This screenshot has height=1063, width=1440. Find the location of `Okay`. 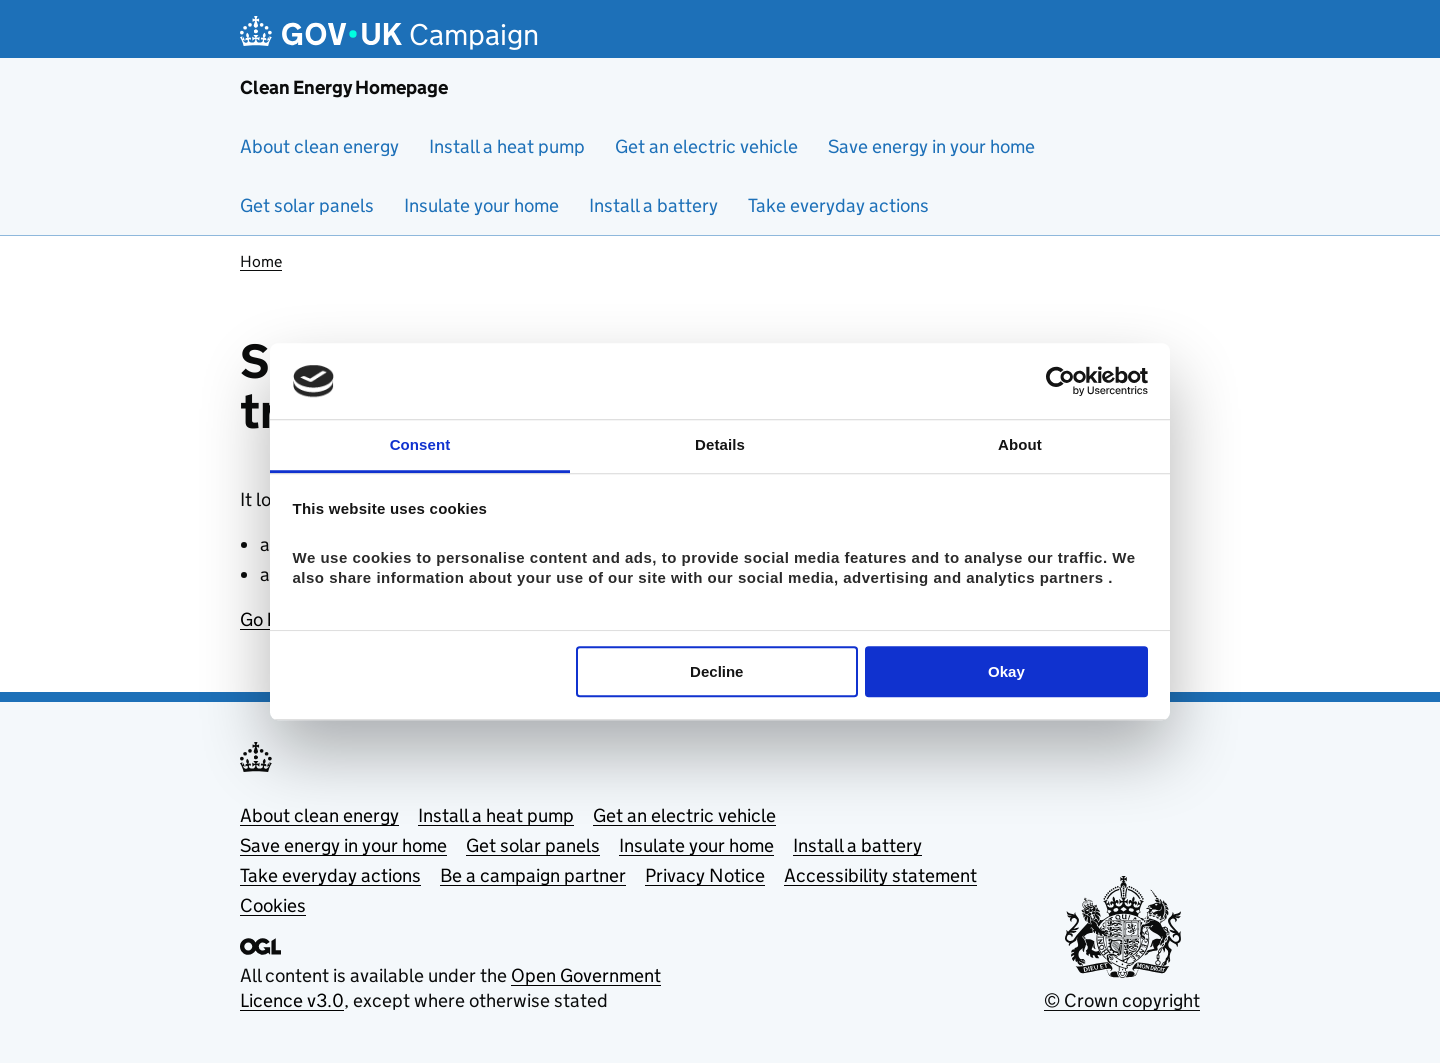

Okay is located at coordinates (1006, 671).